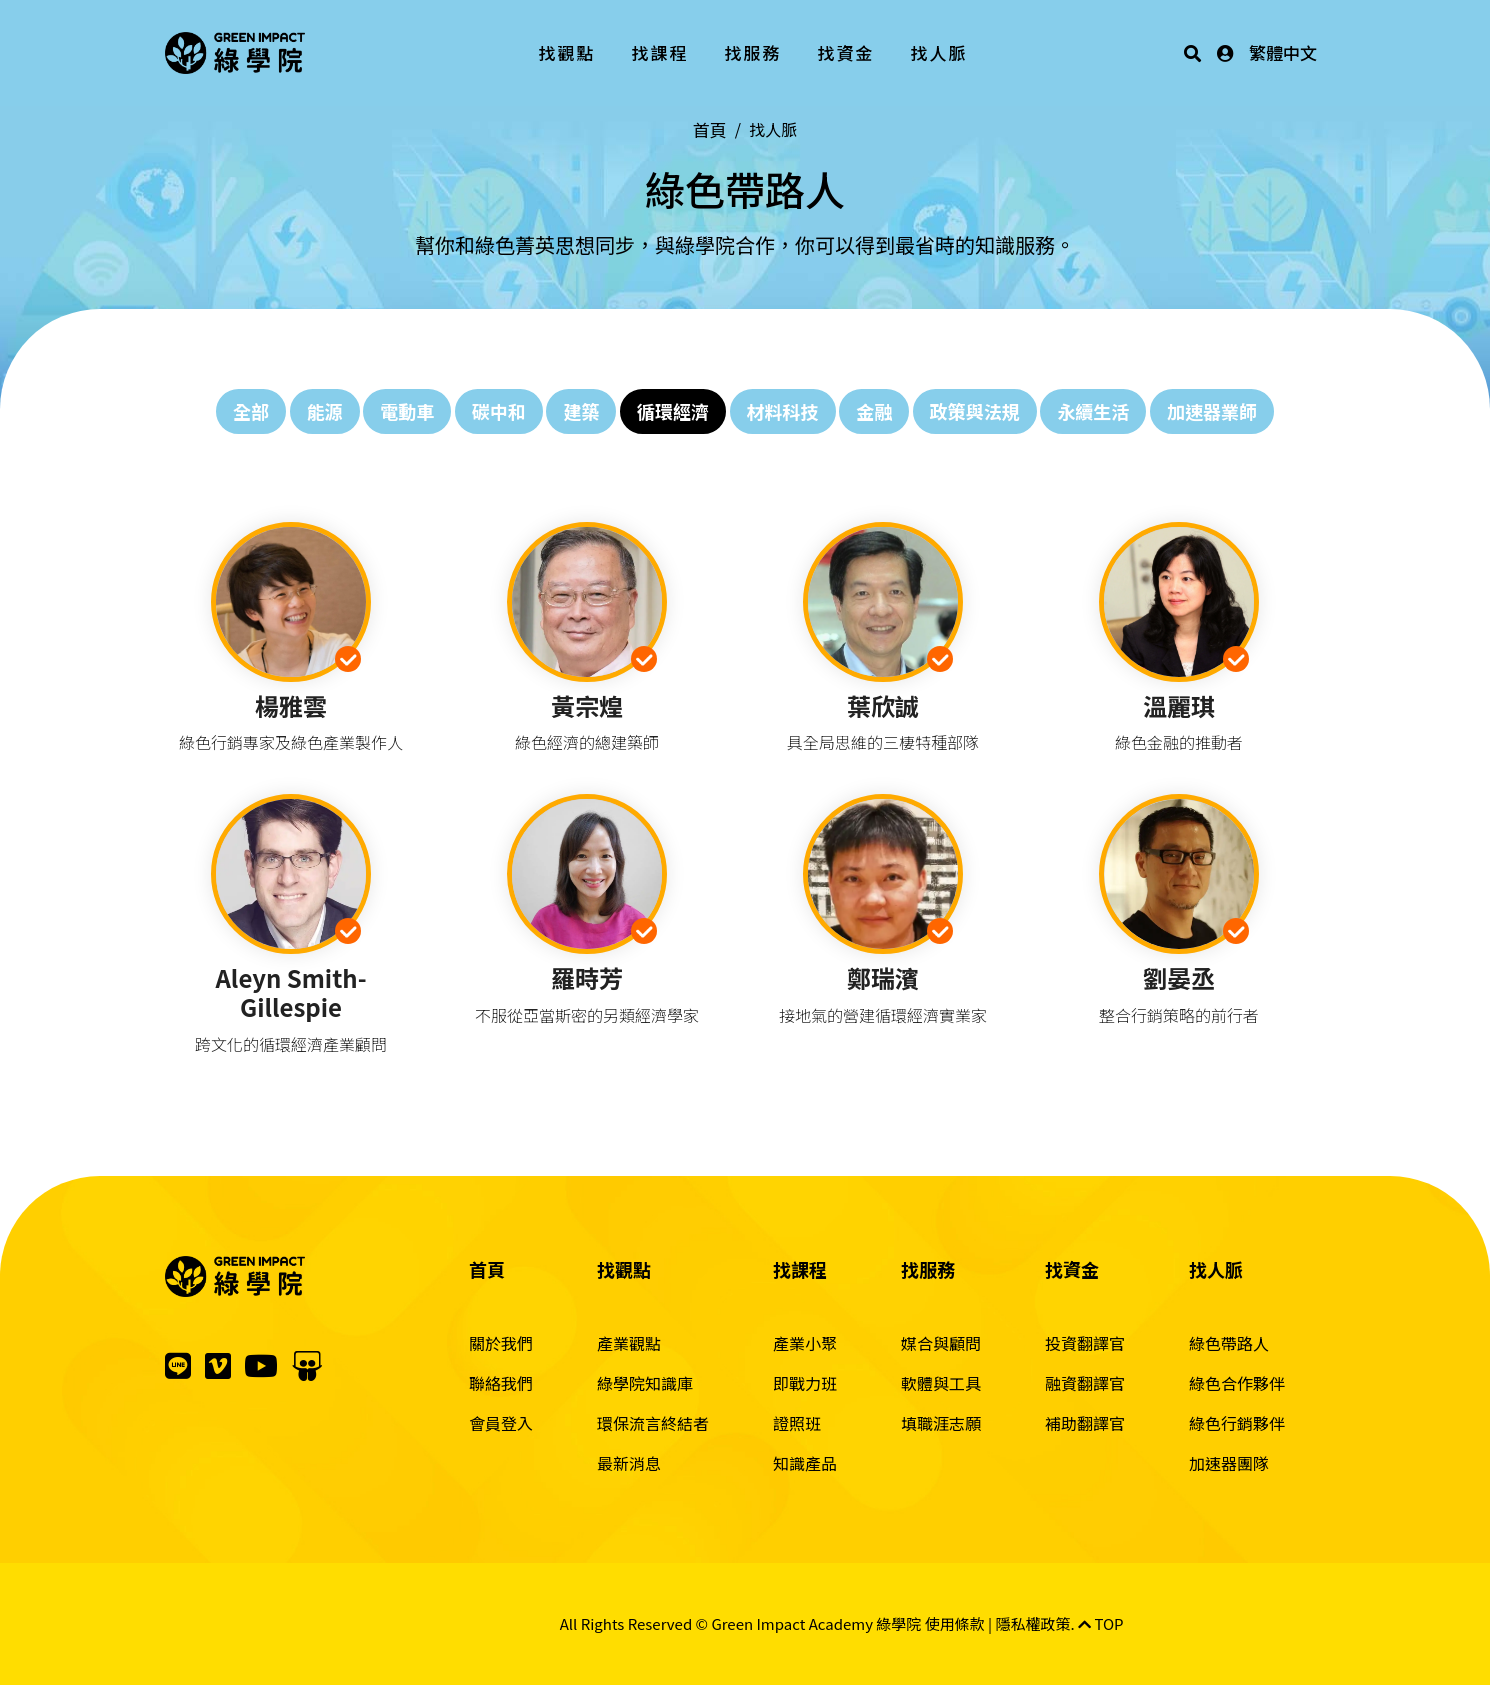  What do you see at coordinates (805, 1463) in the screenshot?
I see `知識產品` at bounding box center [805, 1463].